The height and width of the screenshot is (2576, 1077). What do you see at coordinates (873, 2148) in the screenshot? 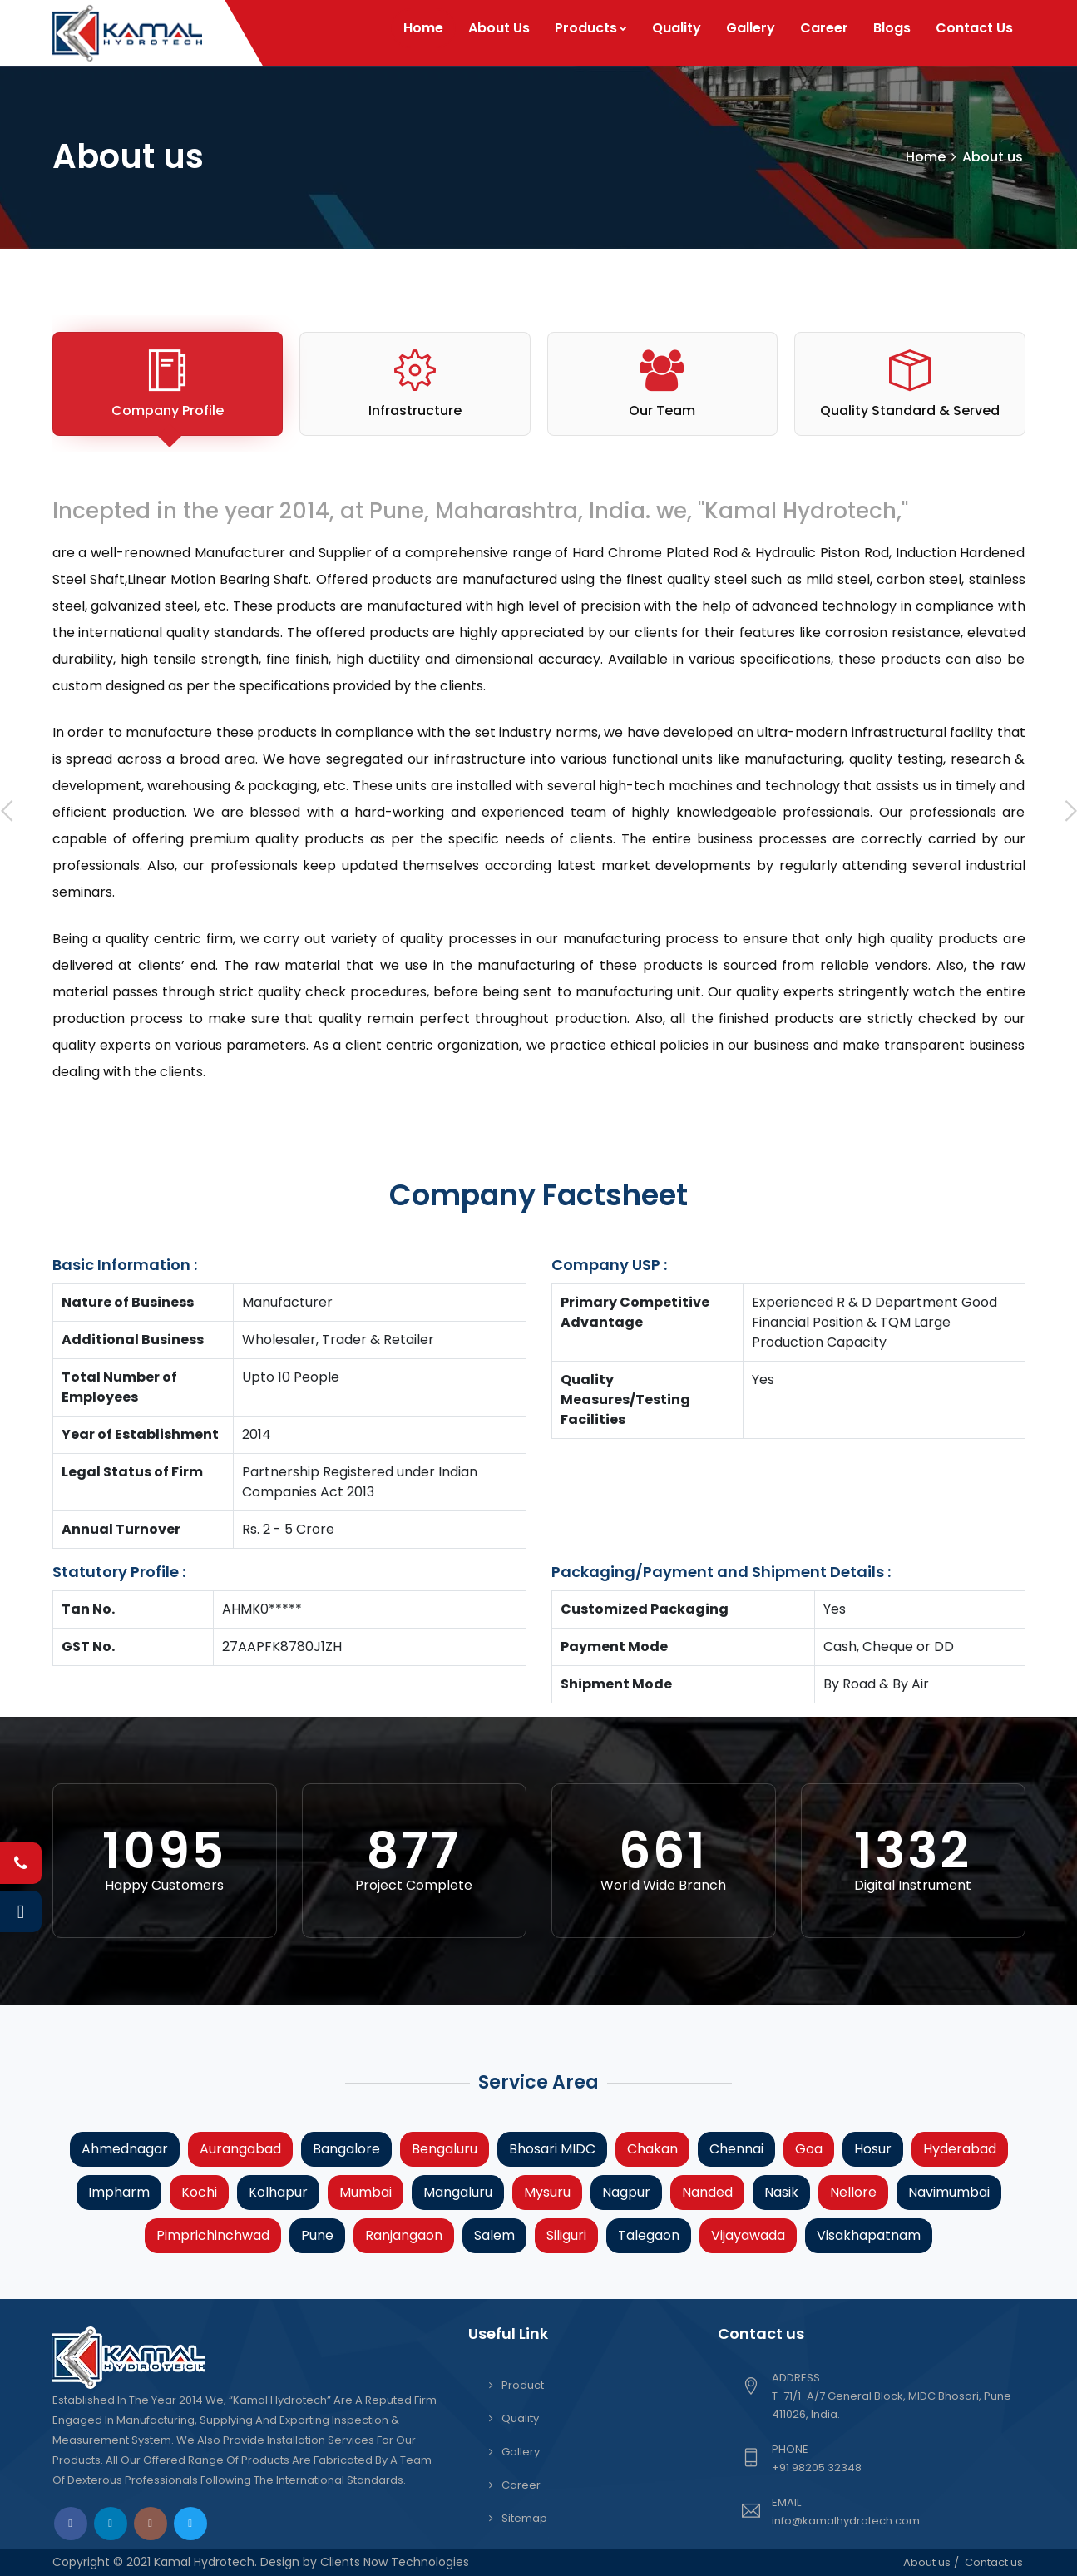
I see `Hosur` at bounding box center [873, 2148].